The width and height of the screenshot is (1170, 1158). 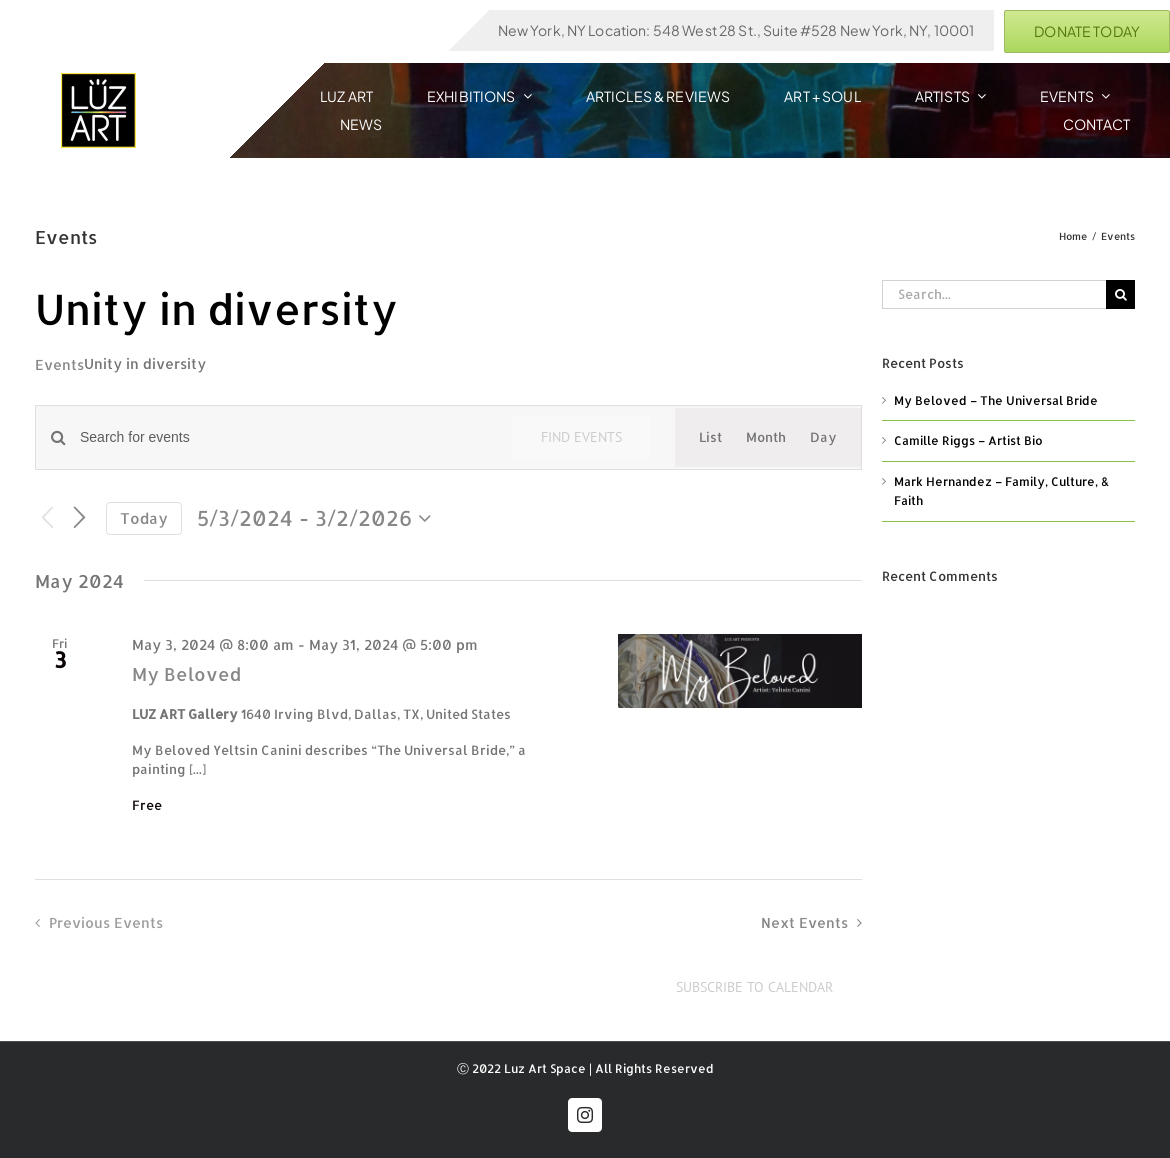 I want to click on [Search...], so click(x=994, y=294).